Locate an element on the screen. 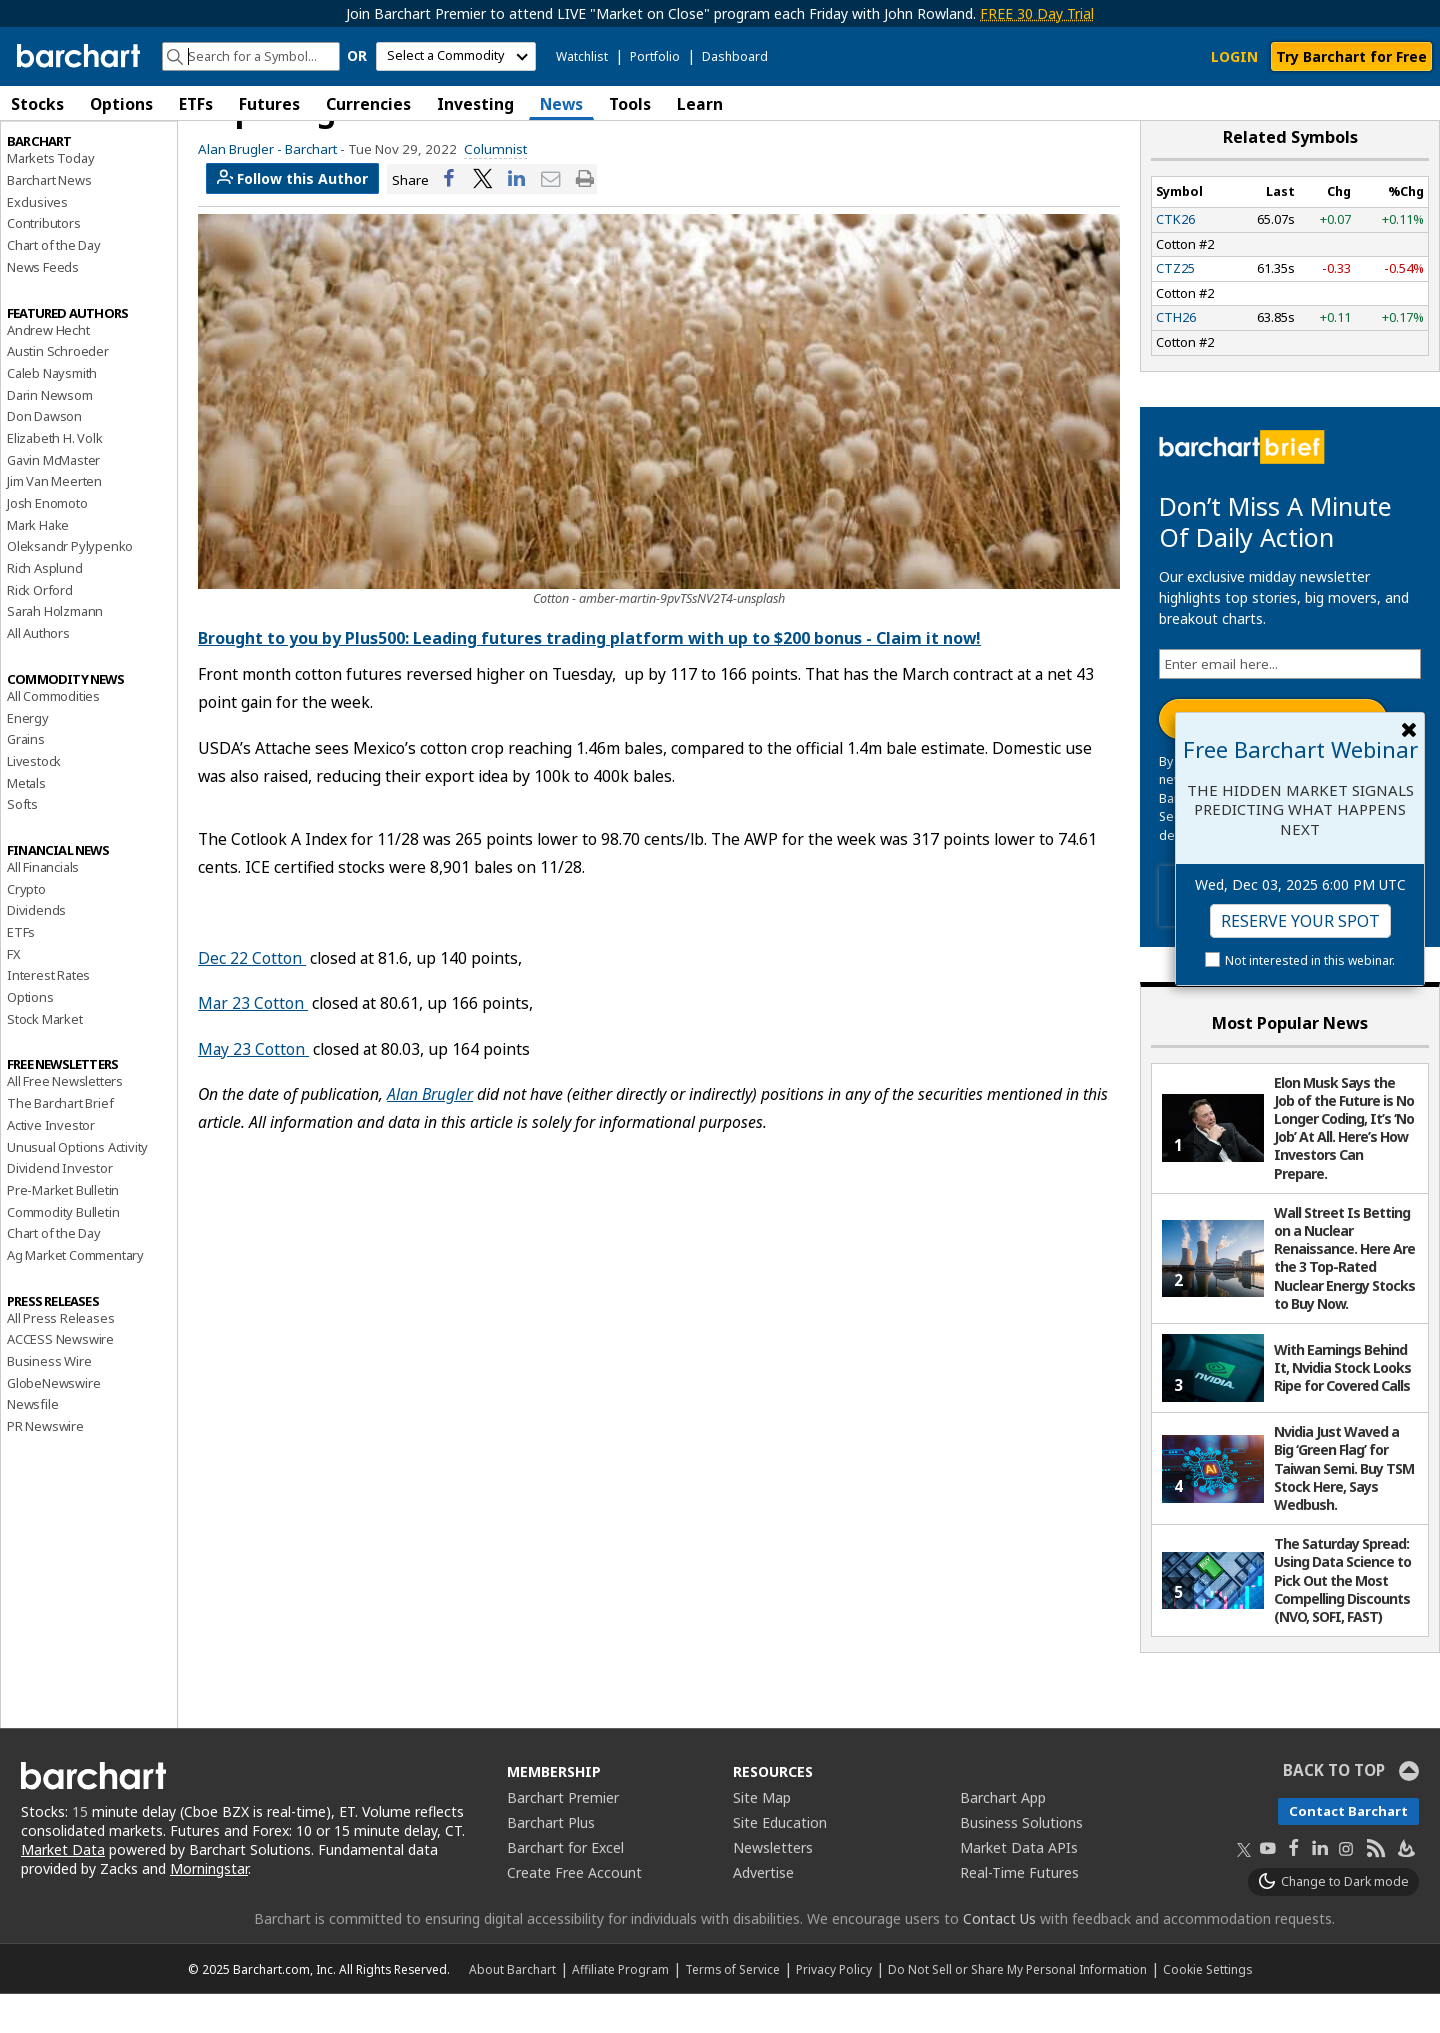 Image resolution: width=1440 pixels, height=2033 pixels. Contact Us is located at coordinates (999, 1957).